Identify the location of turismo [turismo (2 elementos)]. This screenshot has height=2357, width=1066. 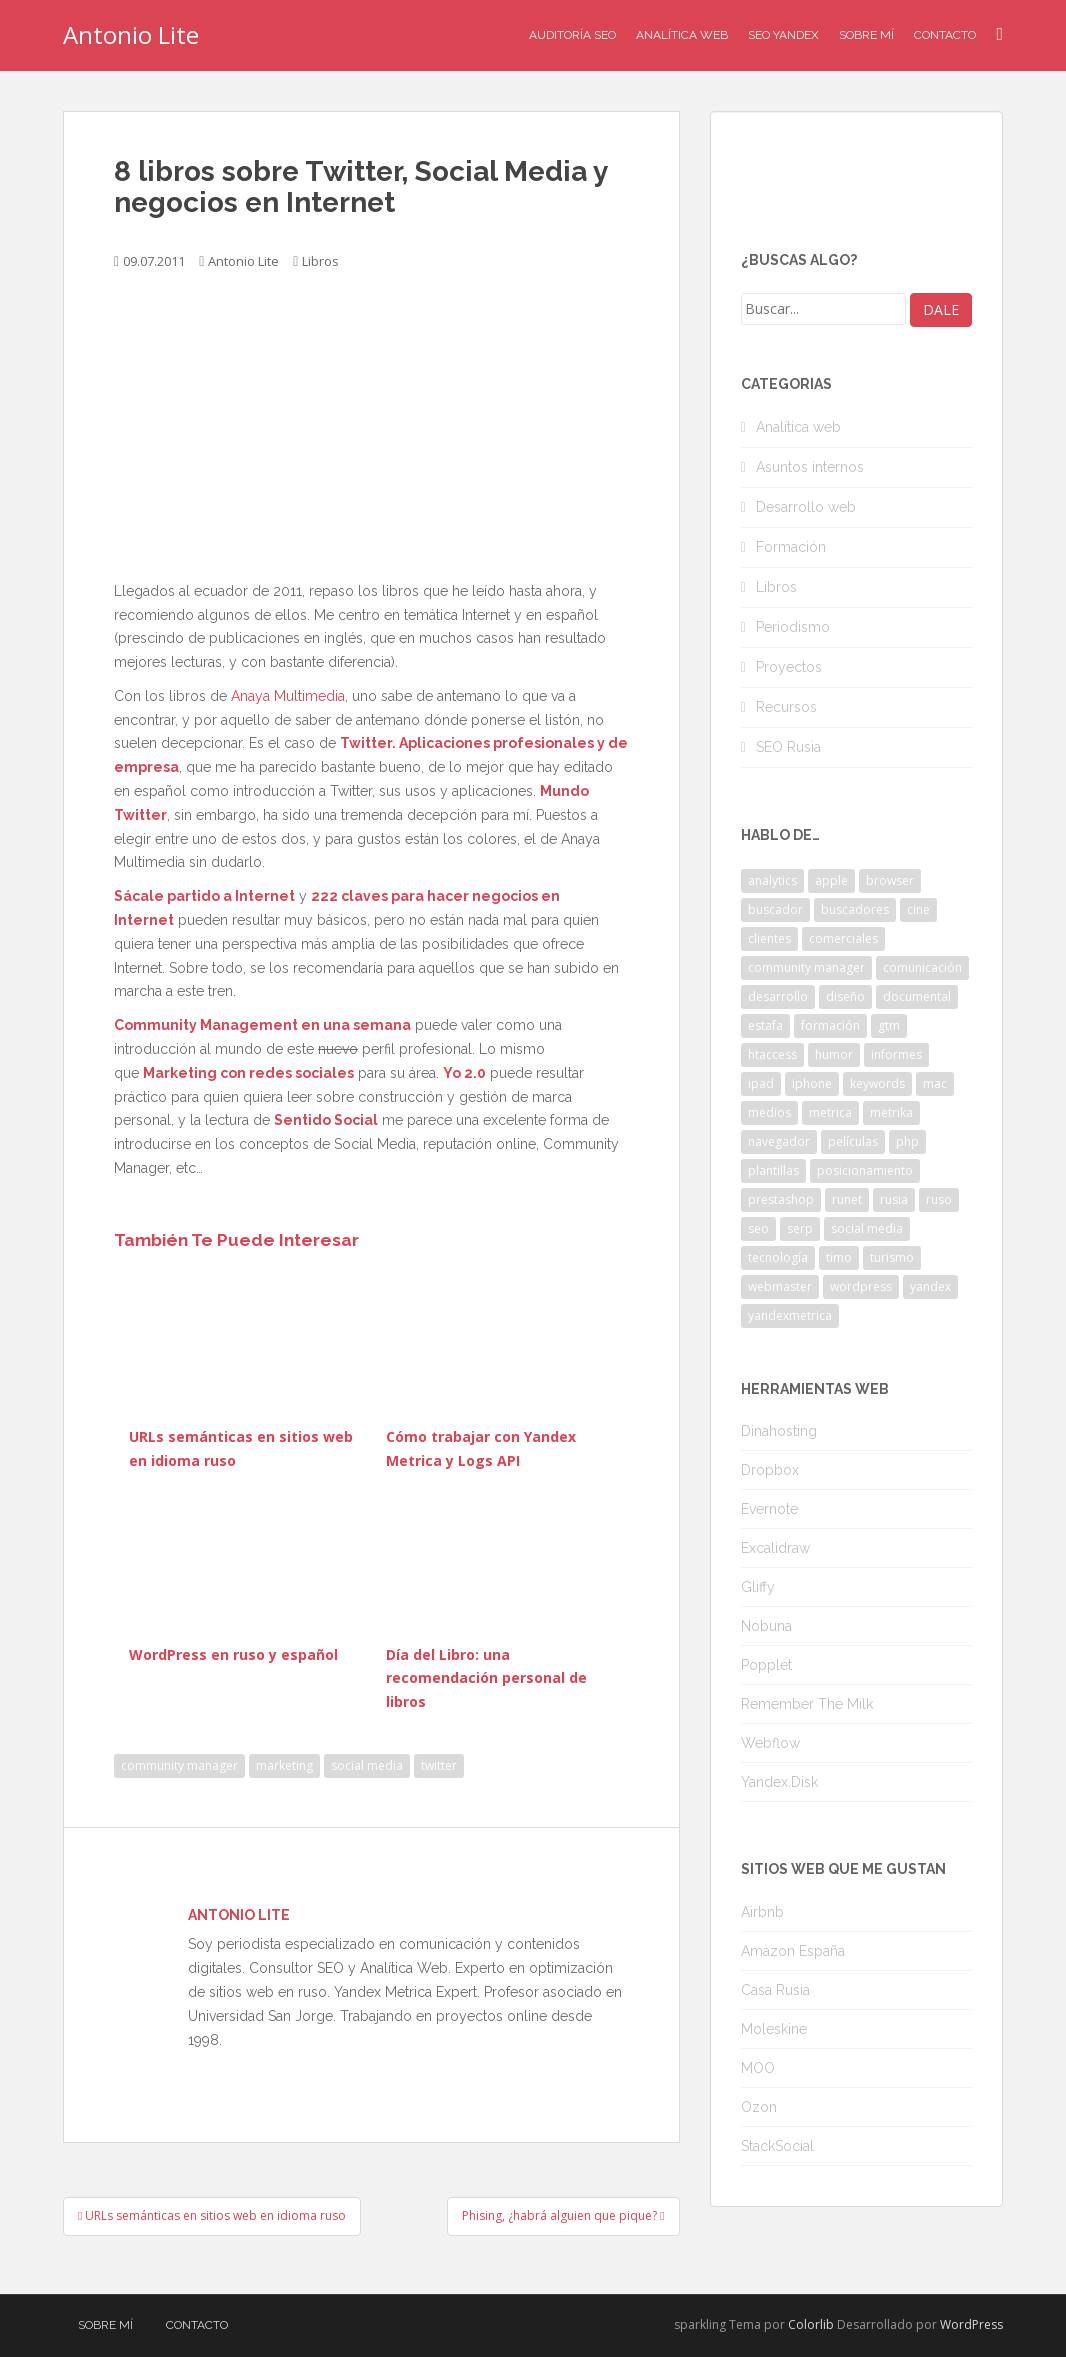
(892, 1257).